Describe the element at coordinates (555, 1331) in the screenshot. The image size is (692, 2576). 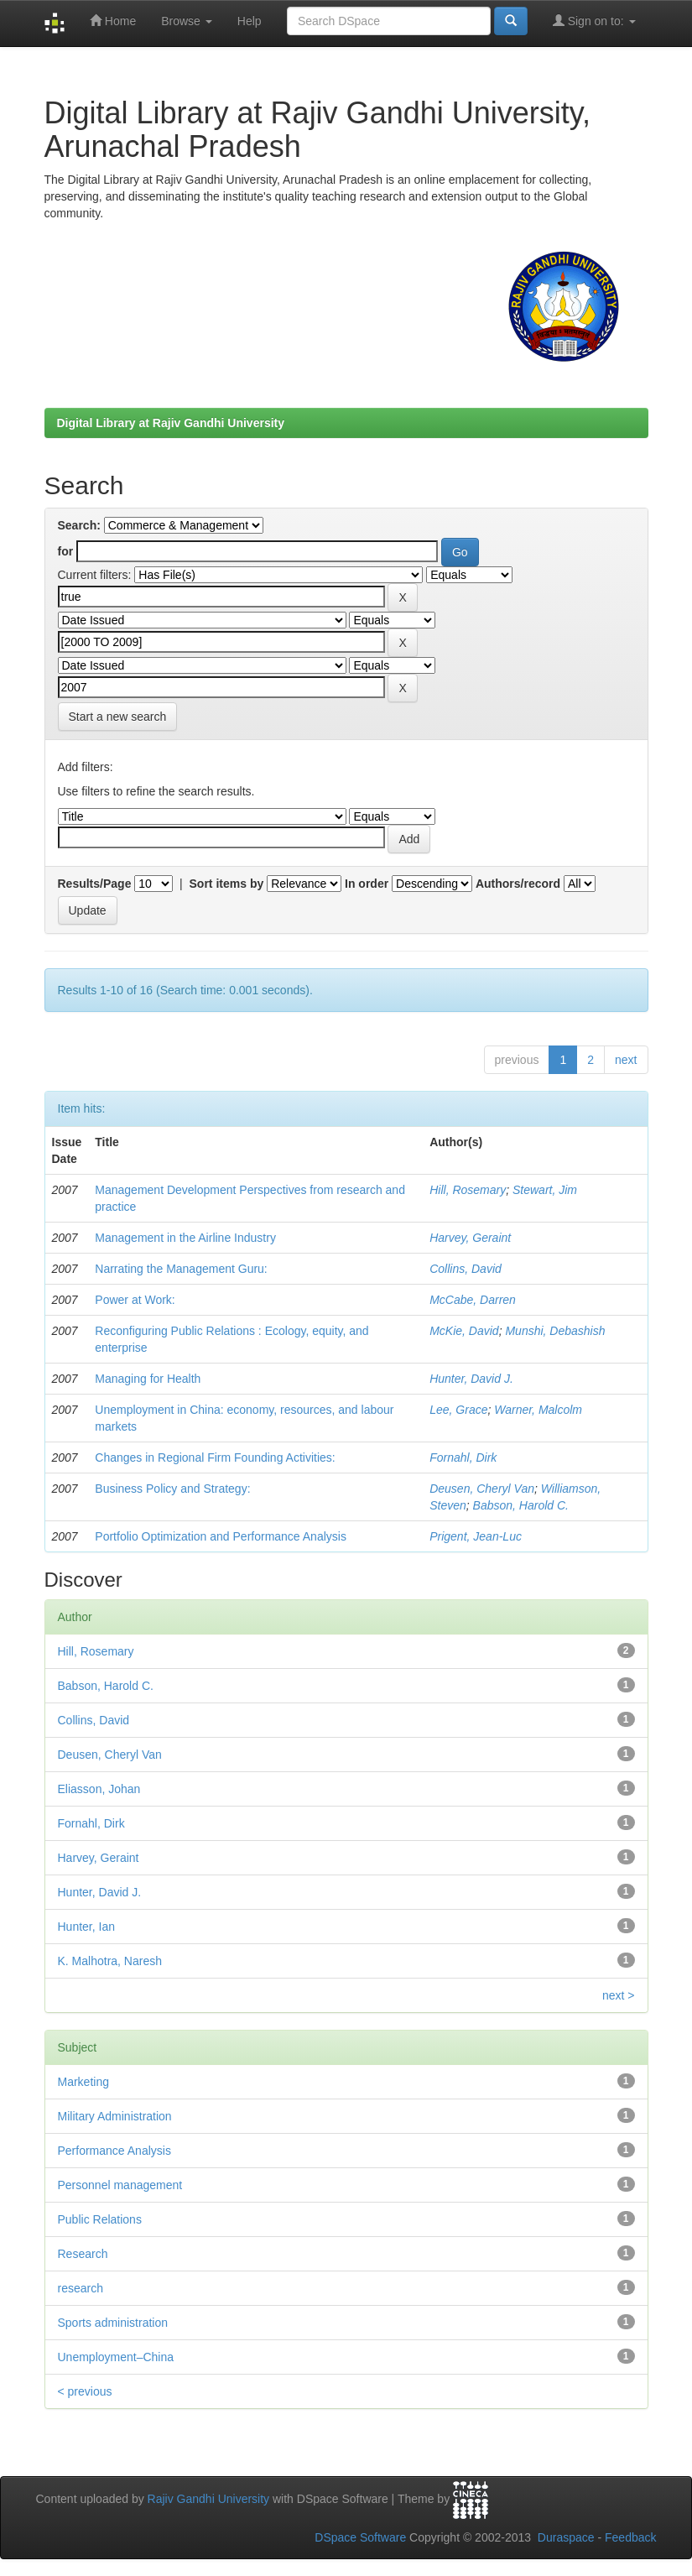
I see `Munshi, Debashish` at that location.